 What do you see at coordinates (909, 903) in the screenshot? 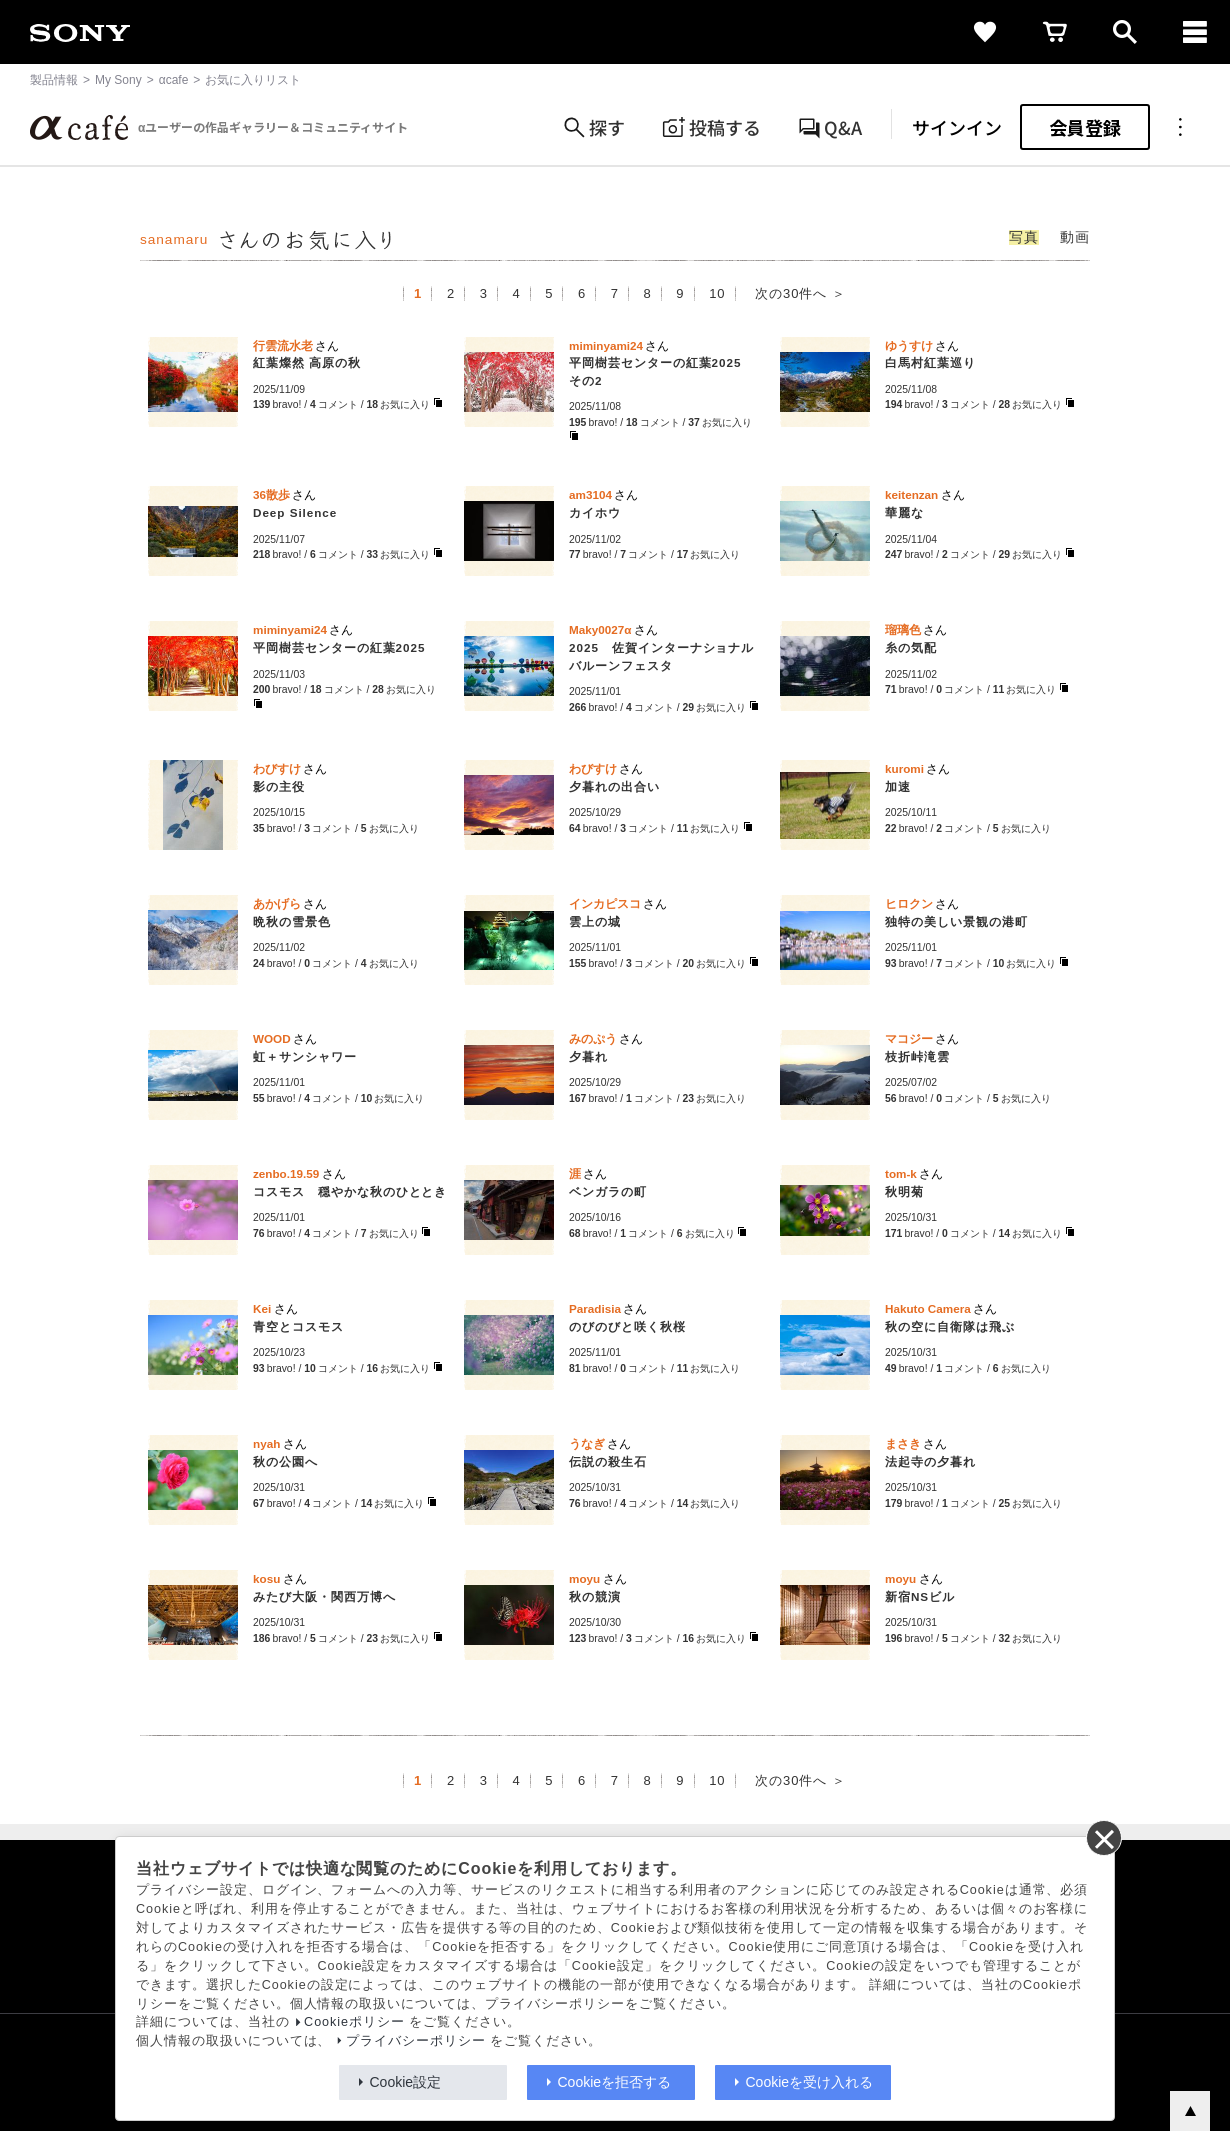
I see `ヒロクン` at bounding box center [909, 903].